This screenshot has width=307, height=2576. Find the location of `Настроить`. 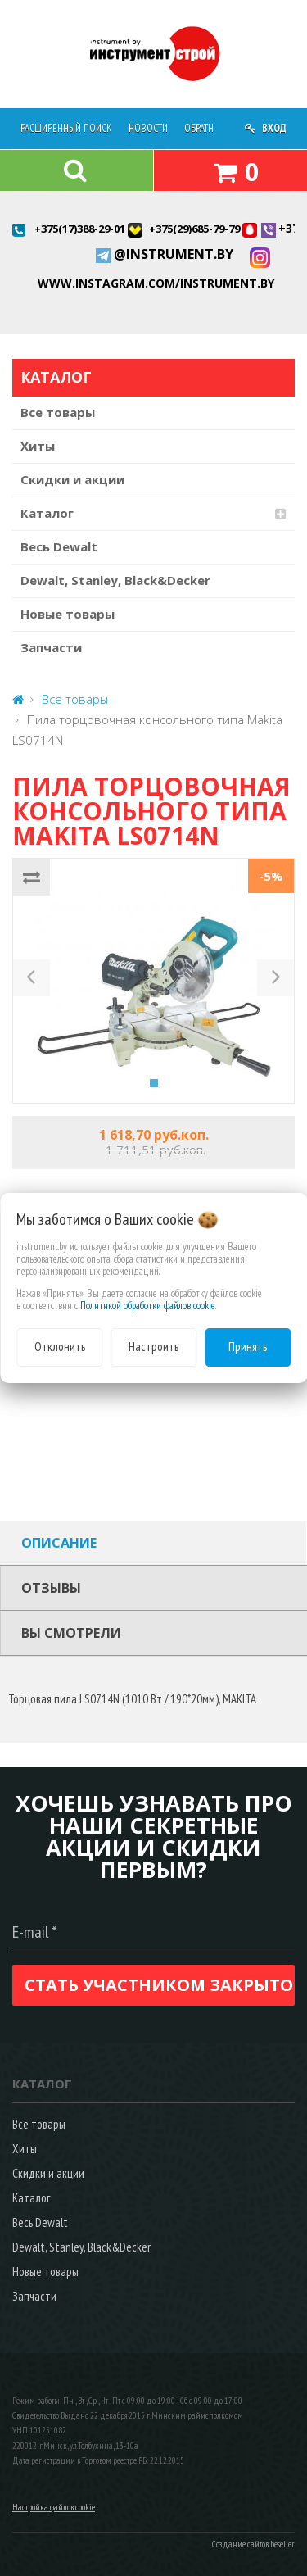

Настроить is located at coordinates (153, 1346).